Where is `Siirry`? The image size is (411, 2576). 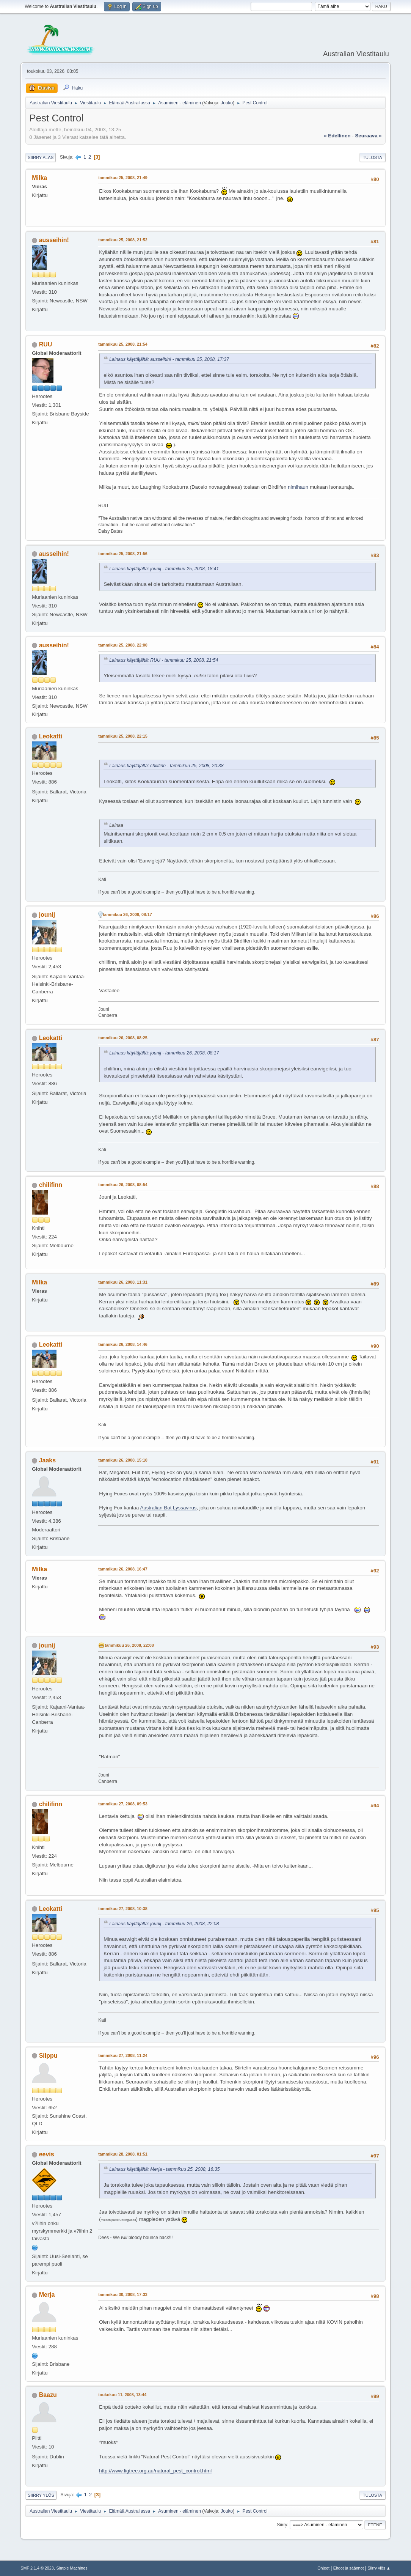 Siirry is located at coordinates (282, 2524).